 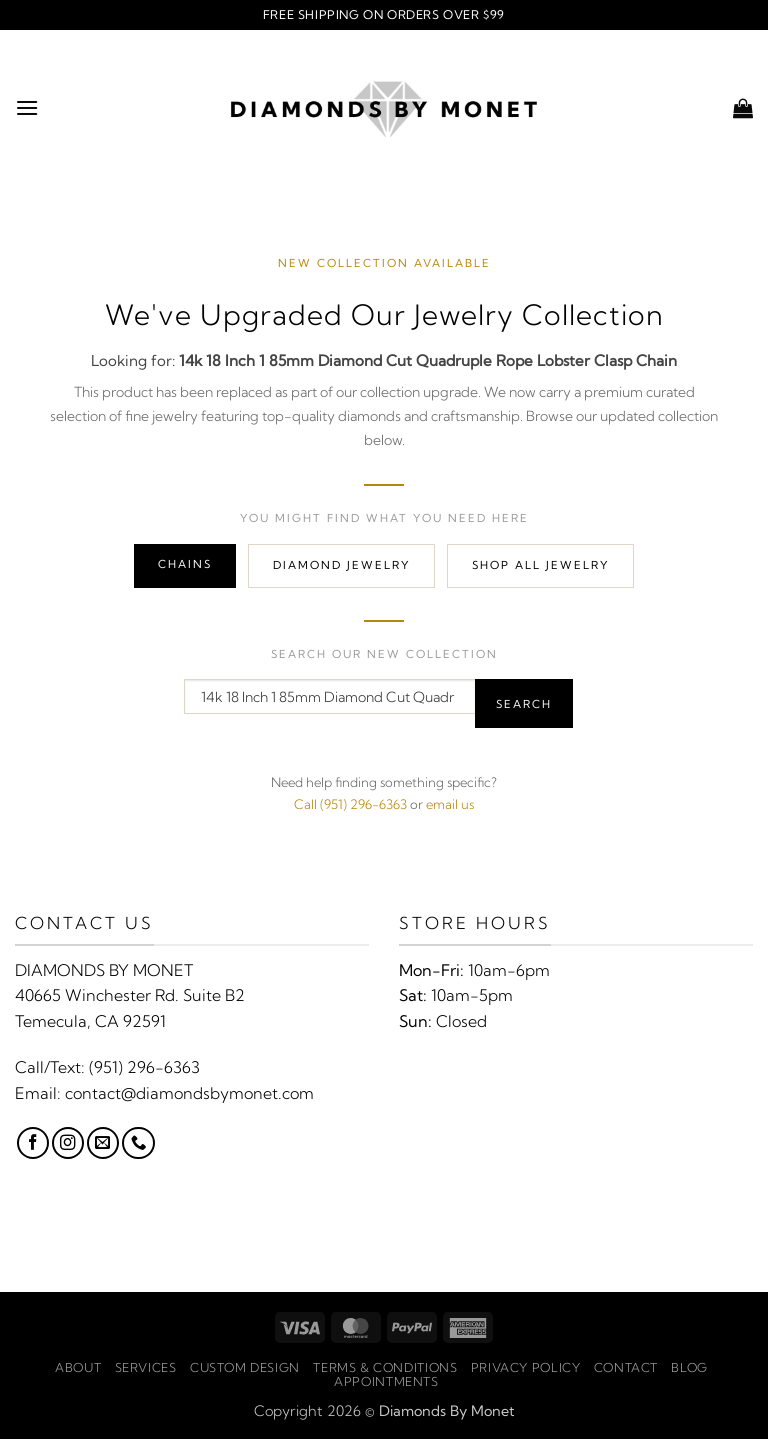 What do you see at coordinates (385, 1367) in the screenshot?
I see `Terms & Conditions` at bounding box center [385, 1367].